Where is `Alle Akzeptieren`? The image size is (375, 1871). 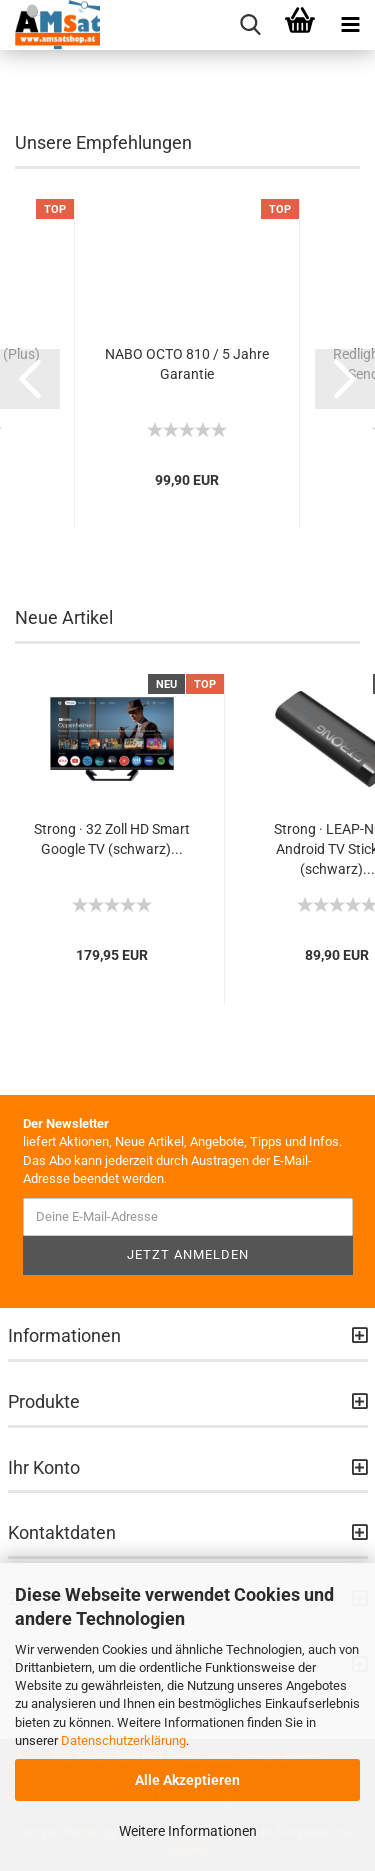 Alle Akzeptieren is located at coordinates (187, 1780).